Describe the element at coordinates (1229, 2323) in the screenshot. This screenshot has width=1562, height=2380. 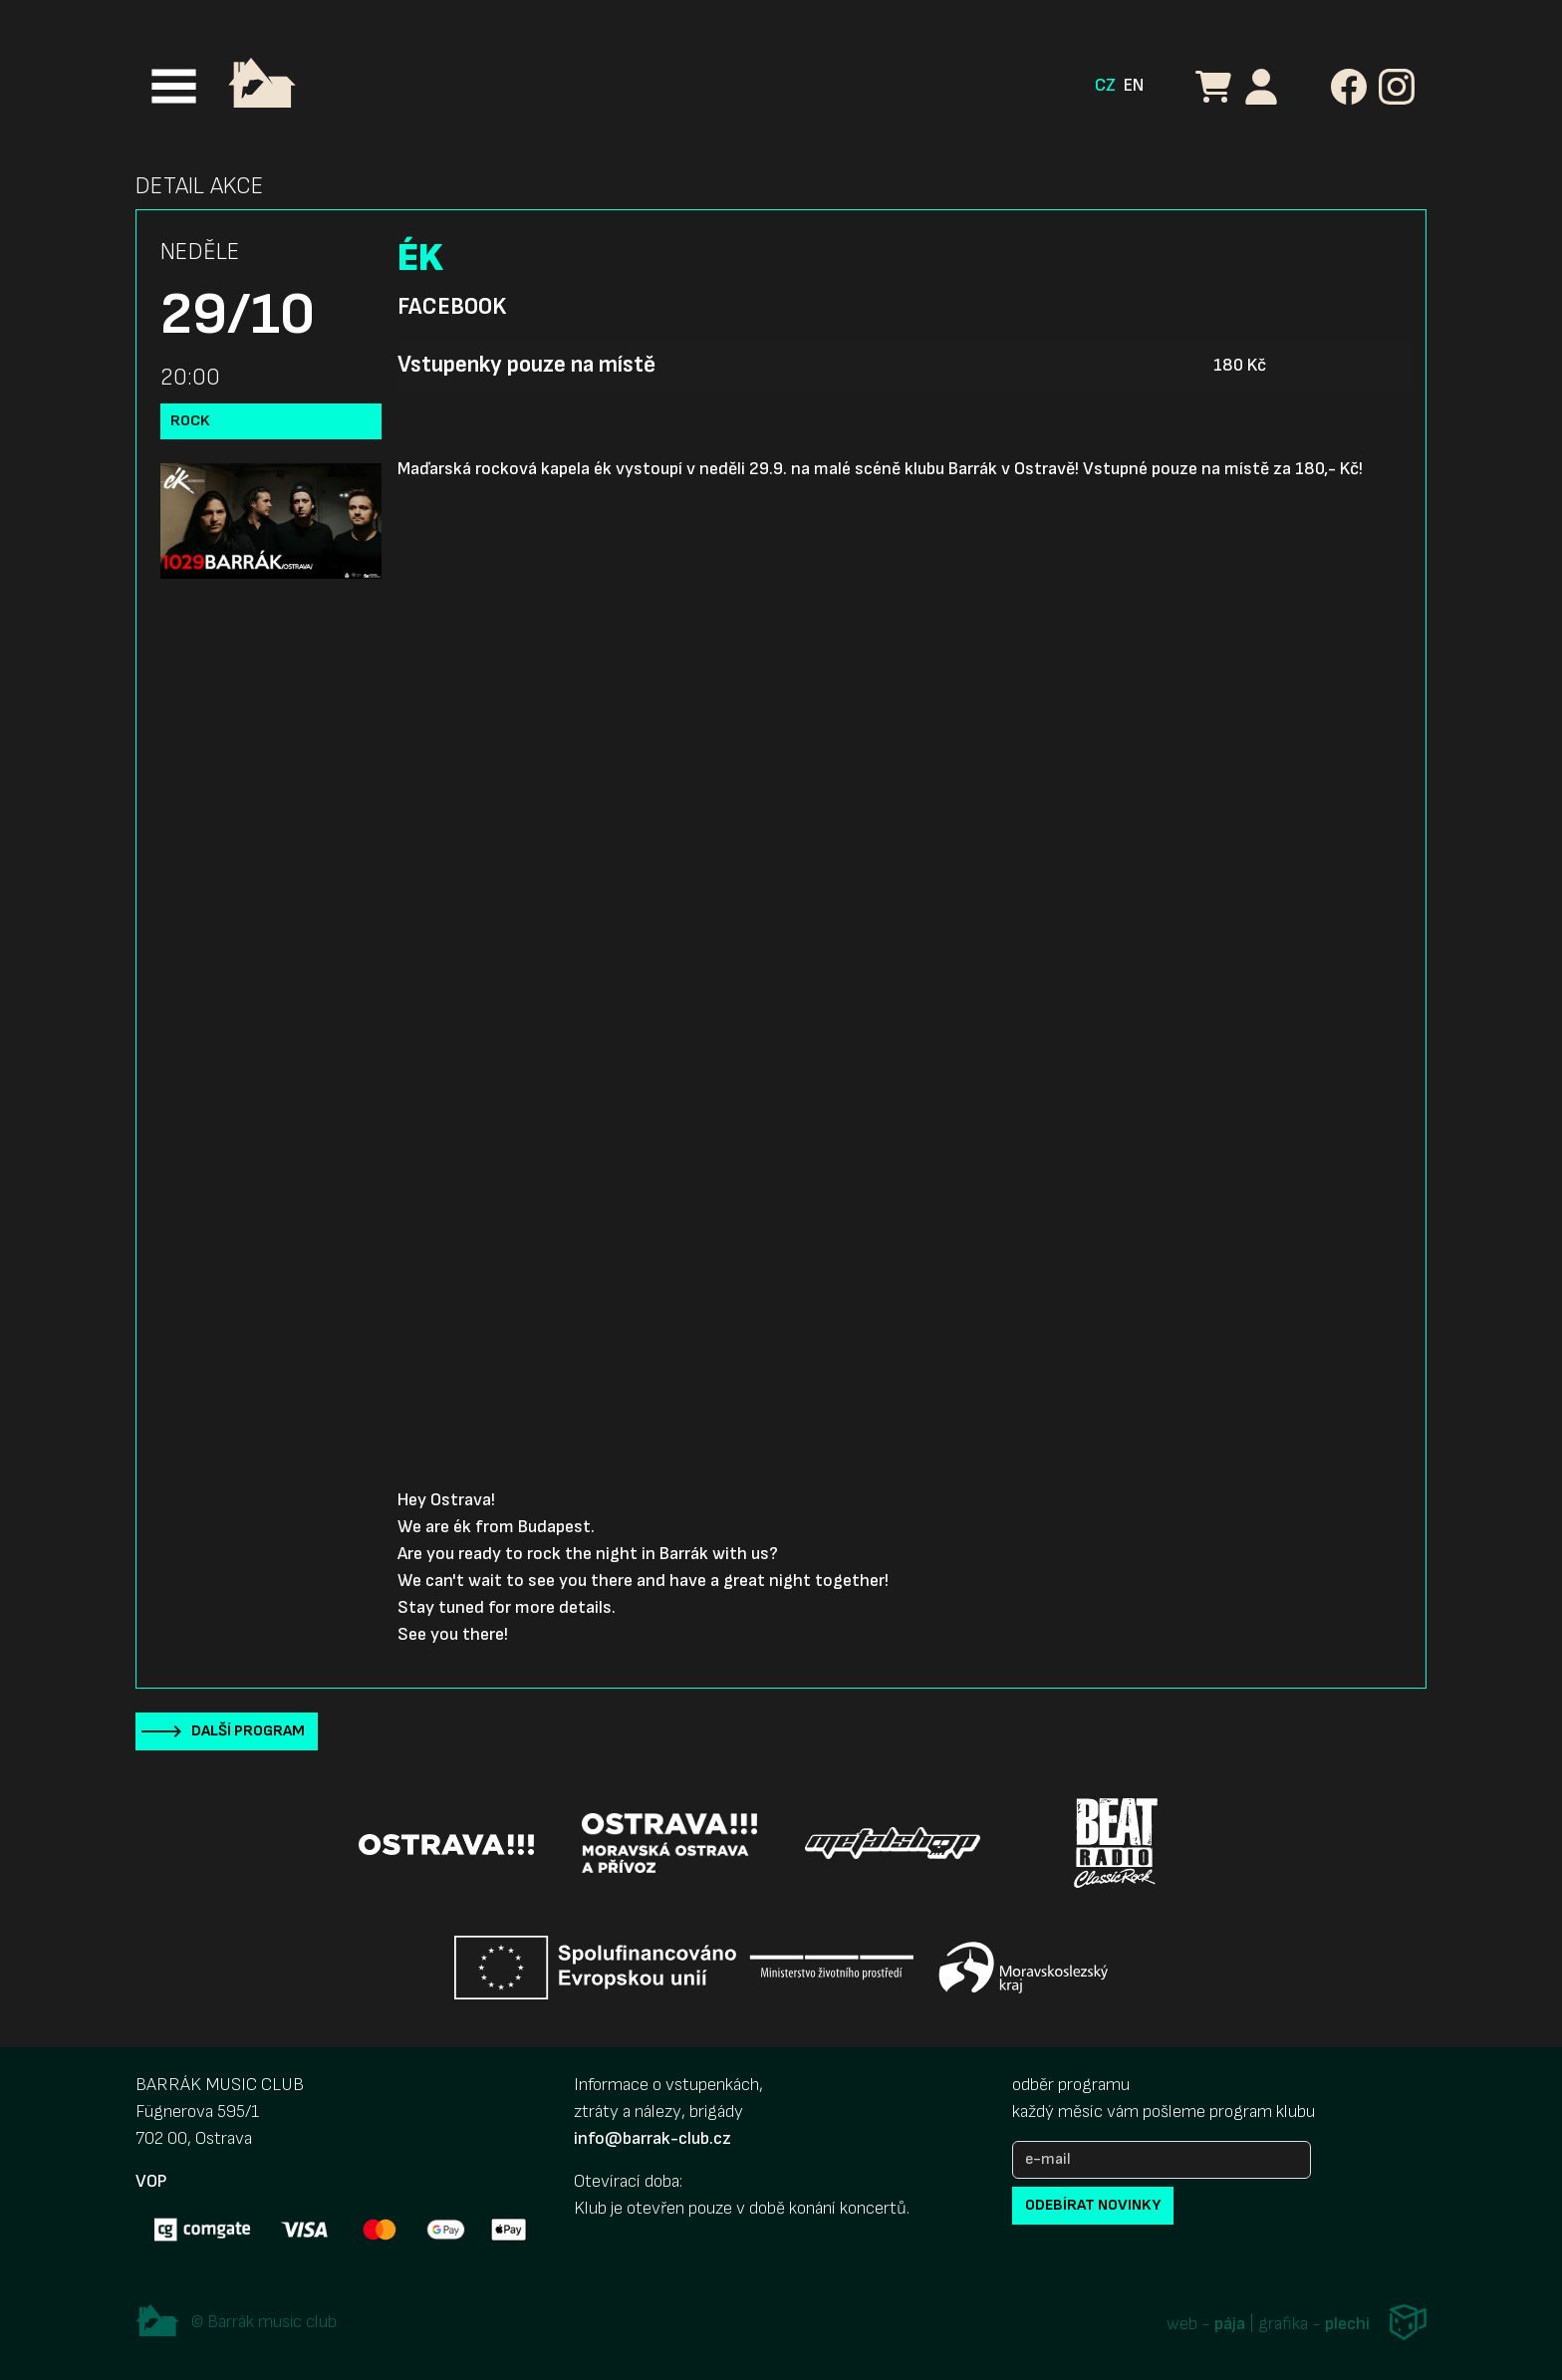
I see `pája` at that location.